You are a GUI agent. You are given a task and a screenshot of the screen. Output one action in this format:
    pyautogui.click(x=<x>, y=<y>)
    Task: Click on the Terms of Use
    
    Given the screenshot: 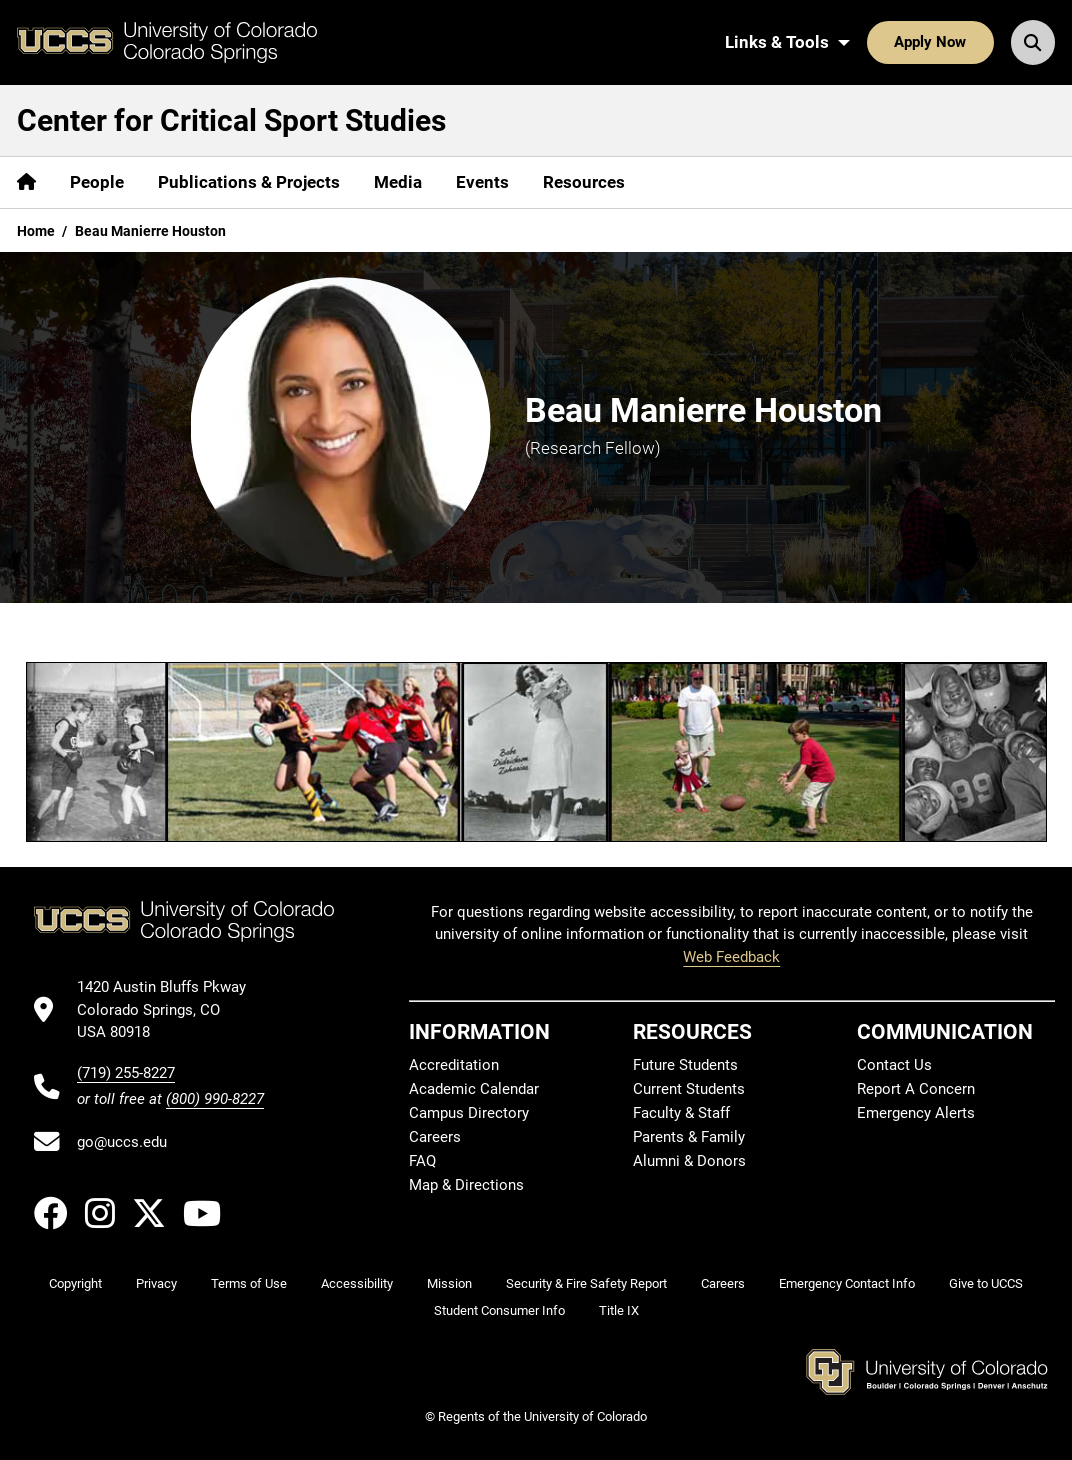 What is the action you would take?
    pyautogui.click(x=249, y=1283)
    